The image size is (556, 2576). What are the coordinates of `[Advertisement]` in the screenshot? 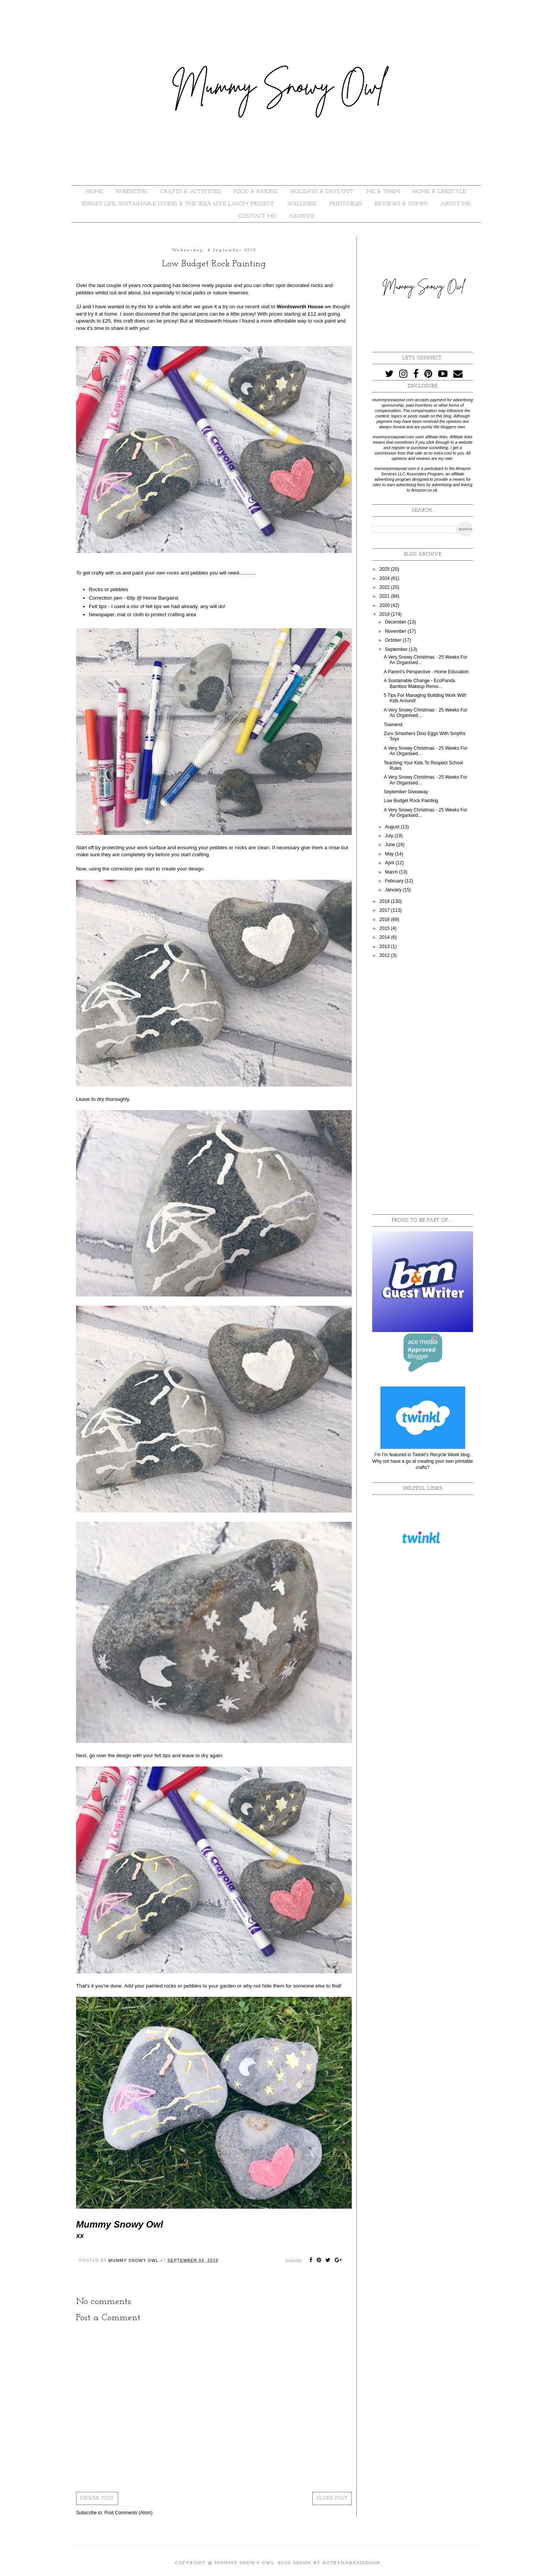 It's located at (422, 1087).